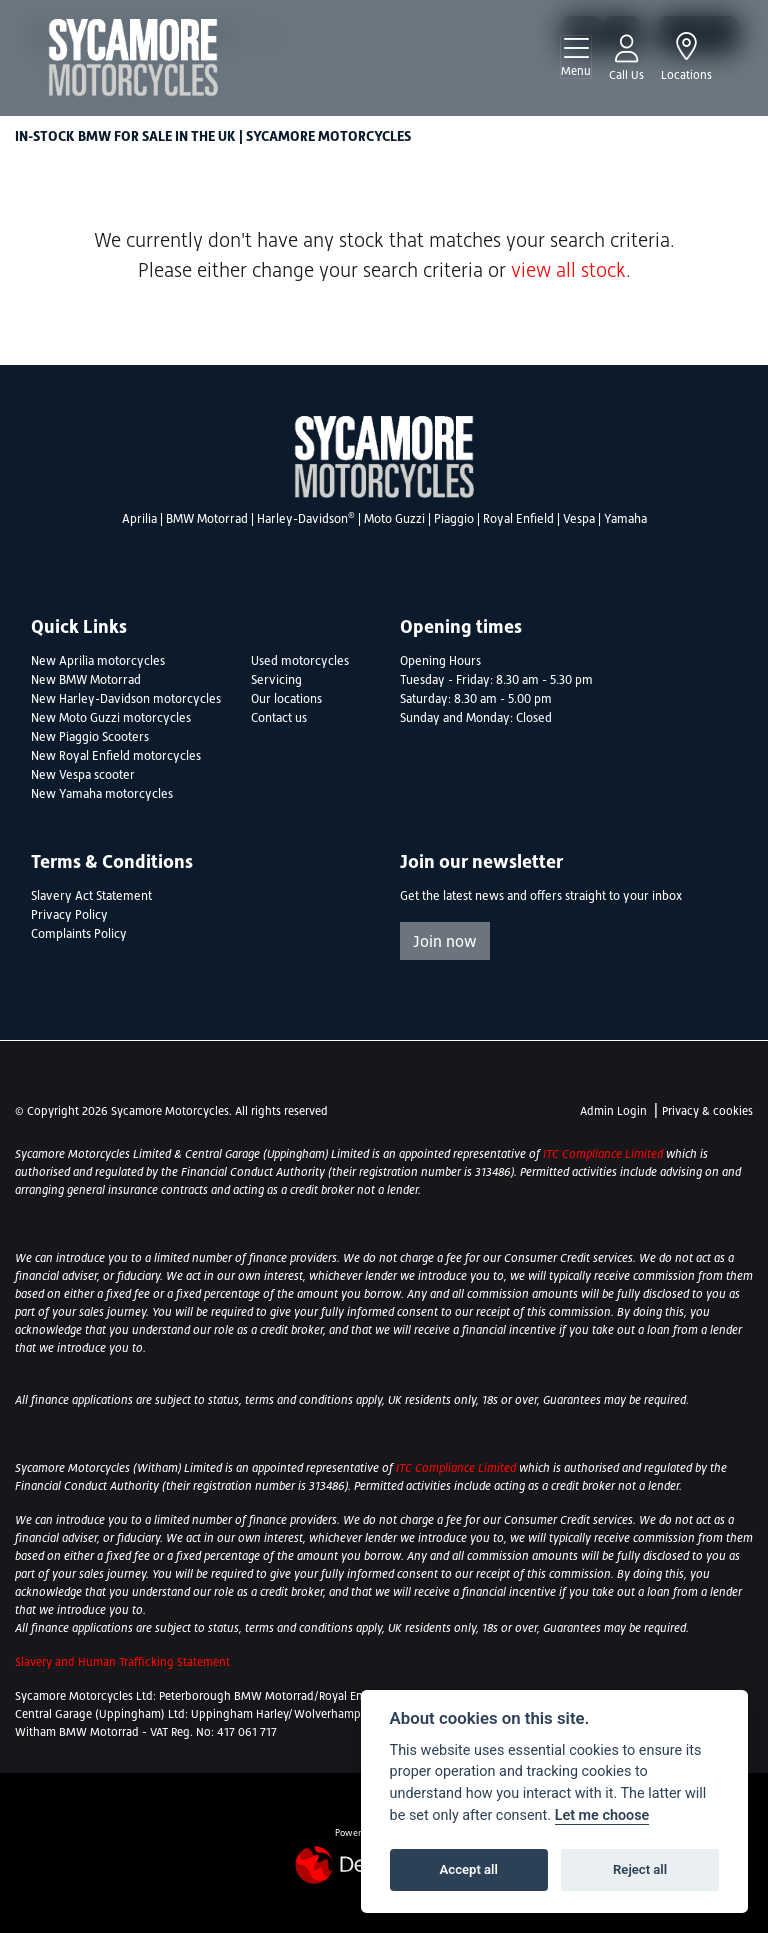 The width and height of the screenshot is (768, 1933). Describe the element at coordinates (207, 519) in the screenshot. I see `BMW Motorrad` at that location.